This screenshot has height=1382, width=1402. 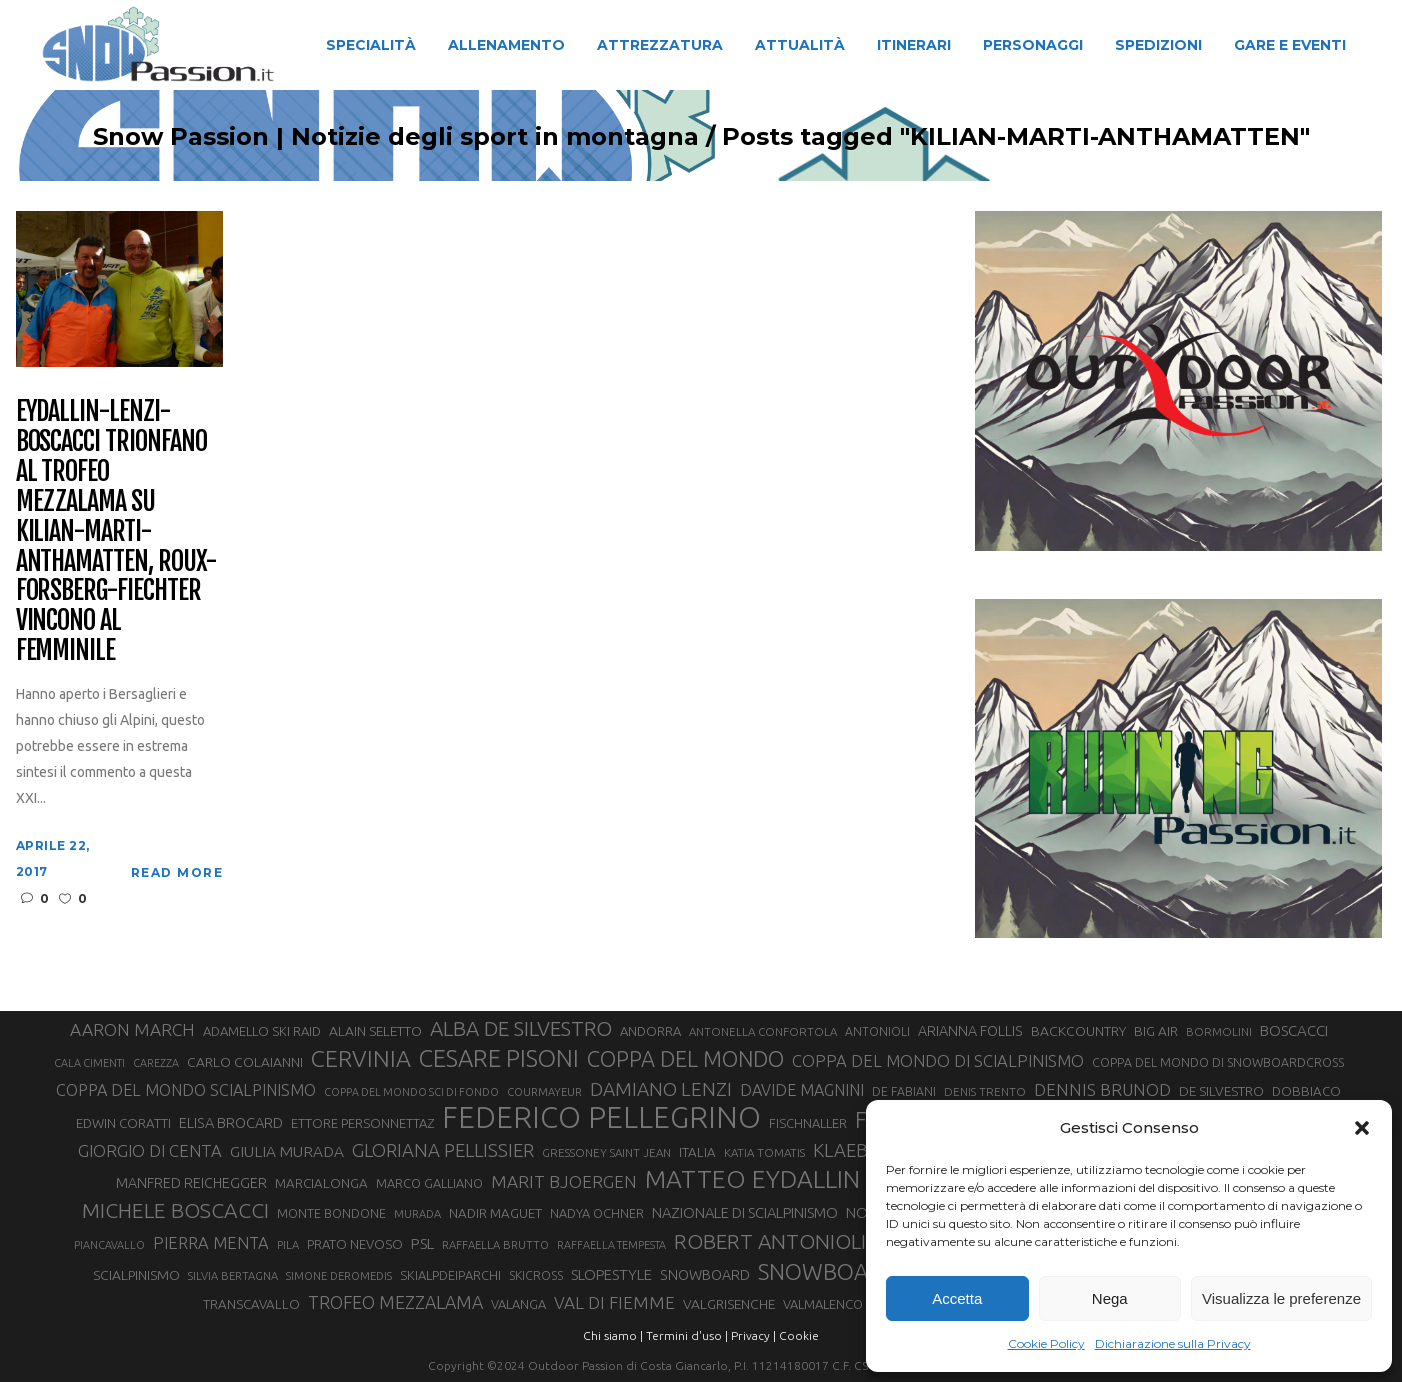 What do you see at coordinates (132, 1029) in the screenshot?
I see `AARON MARCH [AARON MARCH (56 elementi)]` at bounding box center [132, 1029].